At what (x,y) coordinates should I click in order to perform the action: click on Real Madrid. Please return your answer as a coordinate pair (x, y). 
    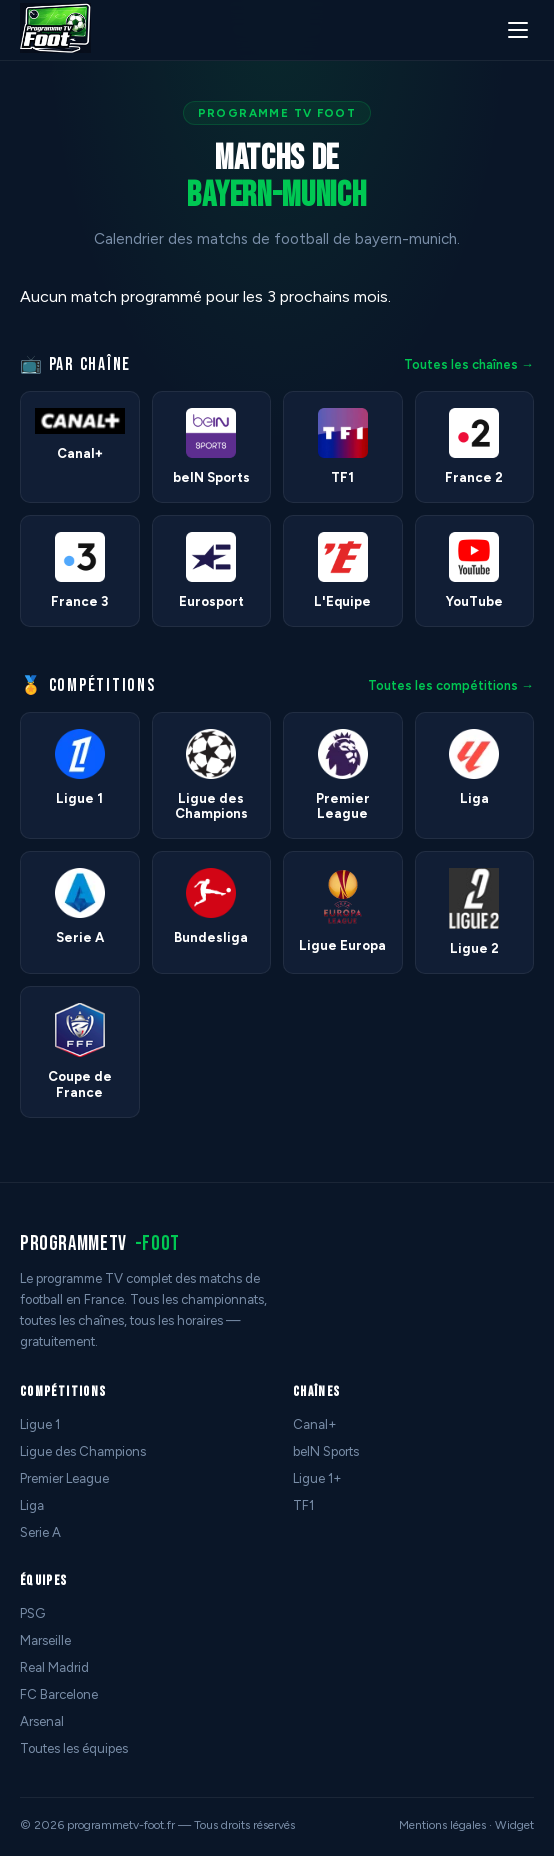
    Looking at the image, I should click on (54, 1667).